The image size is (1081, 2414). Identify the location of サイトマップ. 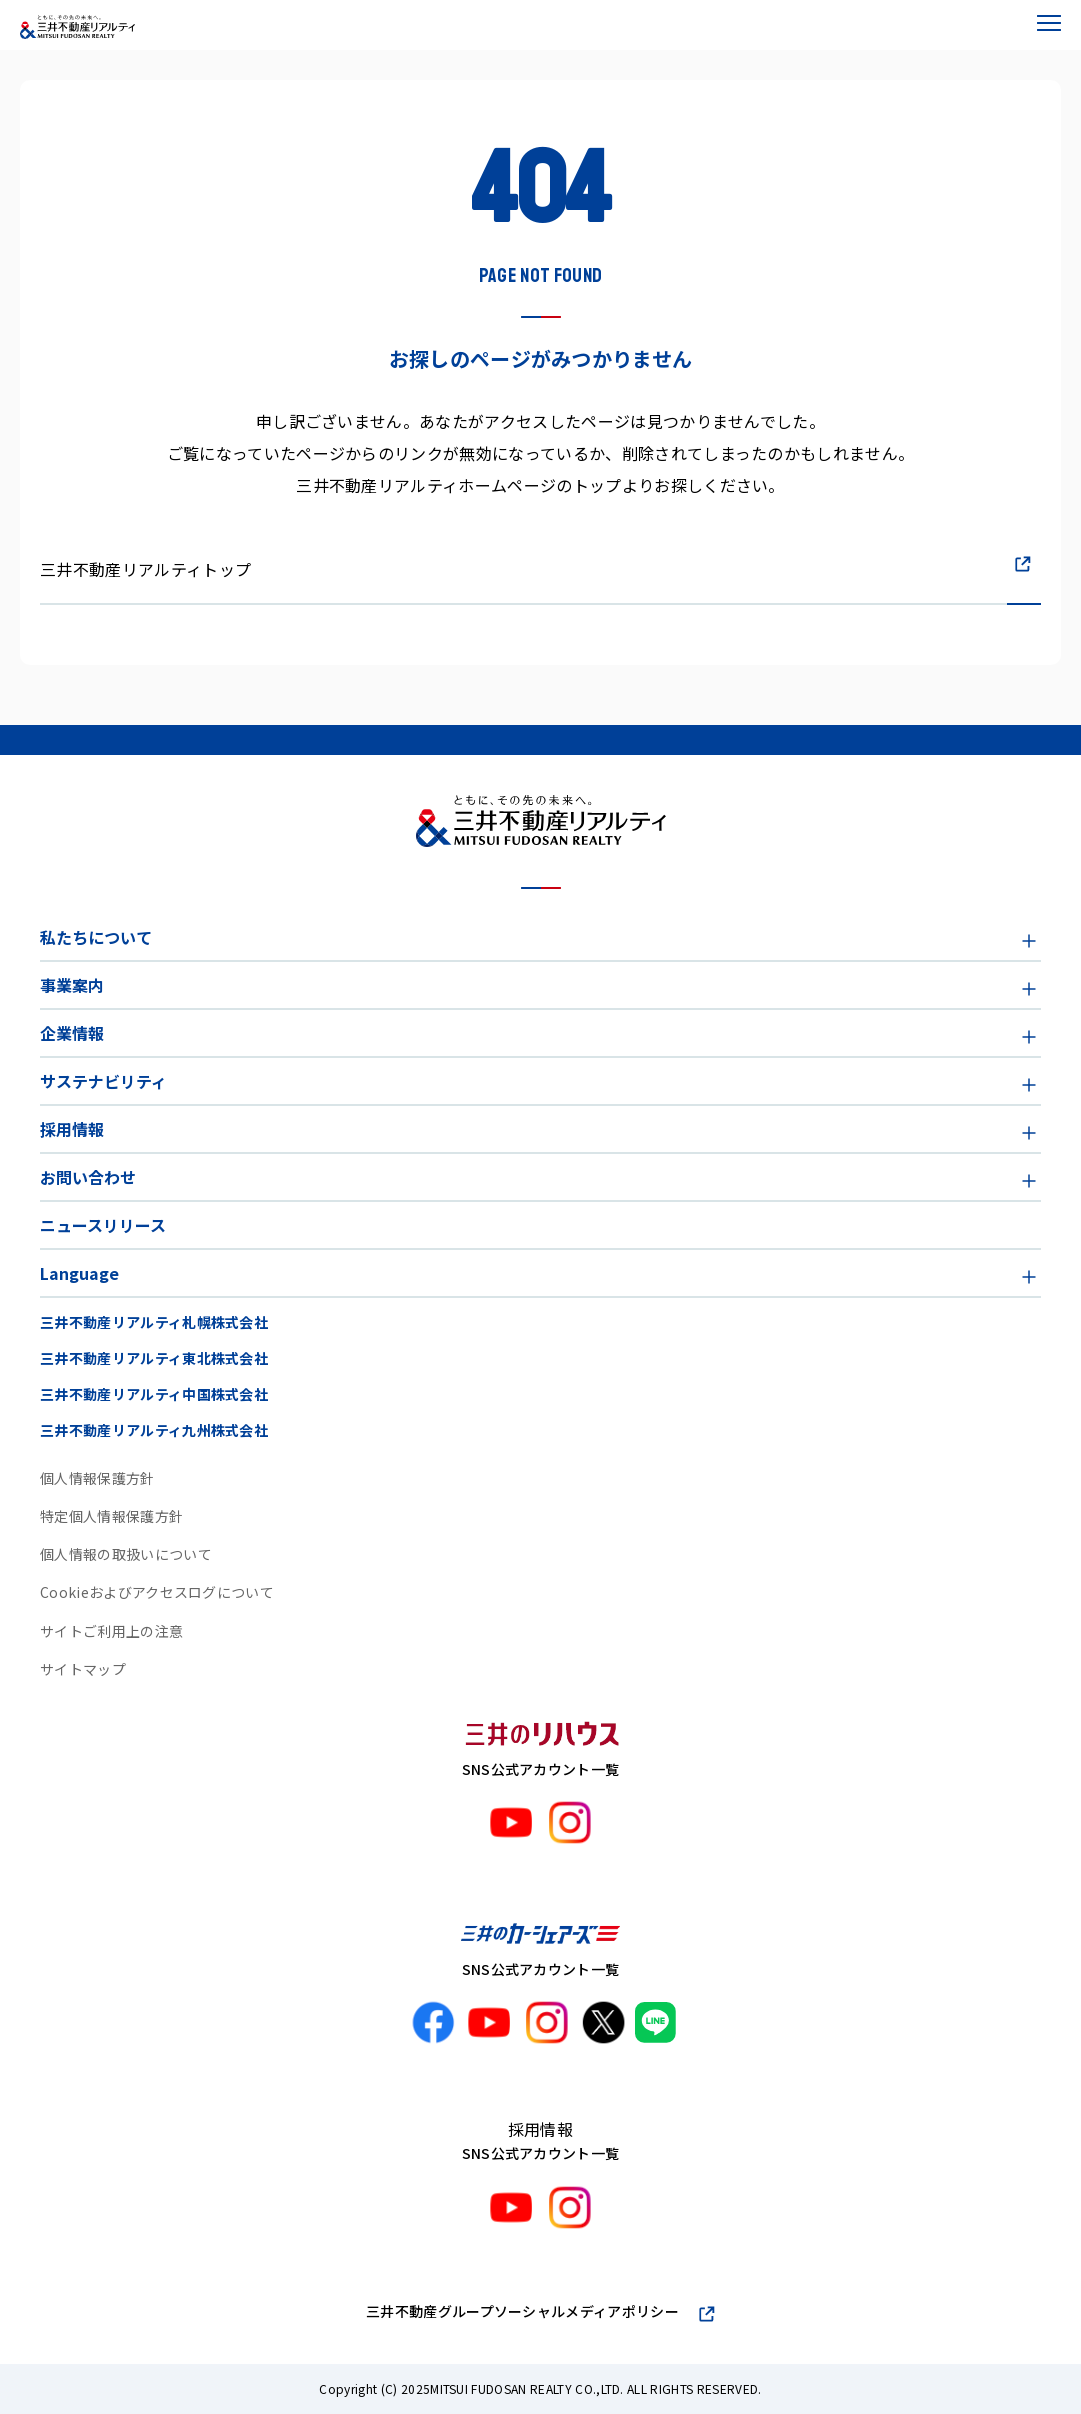
(83, 1669).